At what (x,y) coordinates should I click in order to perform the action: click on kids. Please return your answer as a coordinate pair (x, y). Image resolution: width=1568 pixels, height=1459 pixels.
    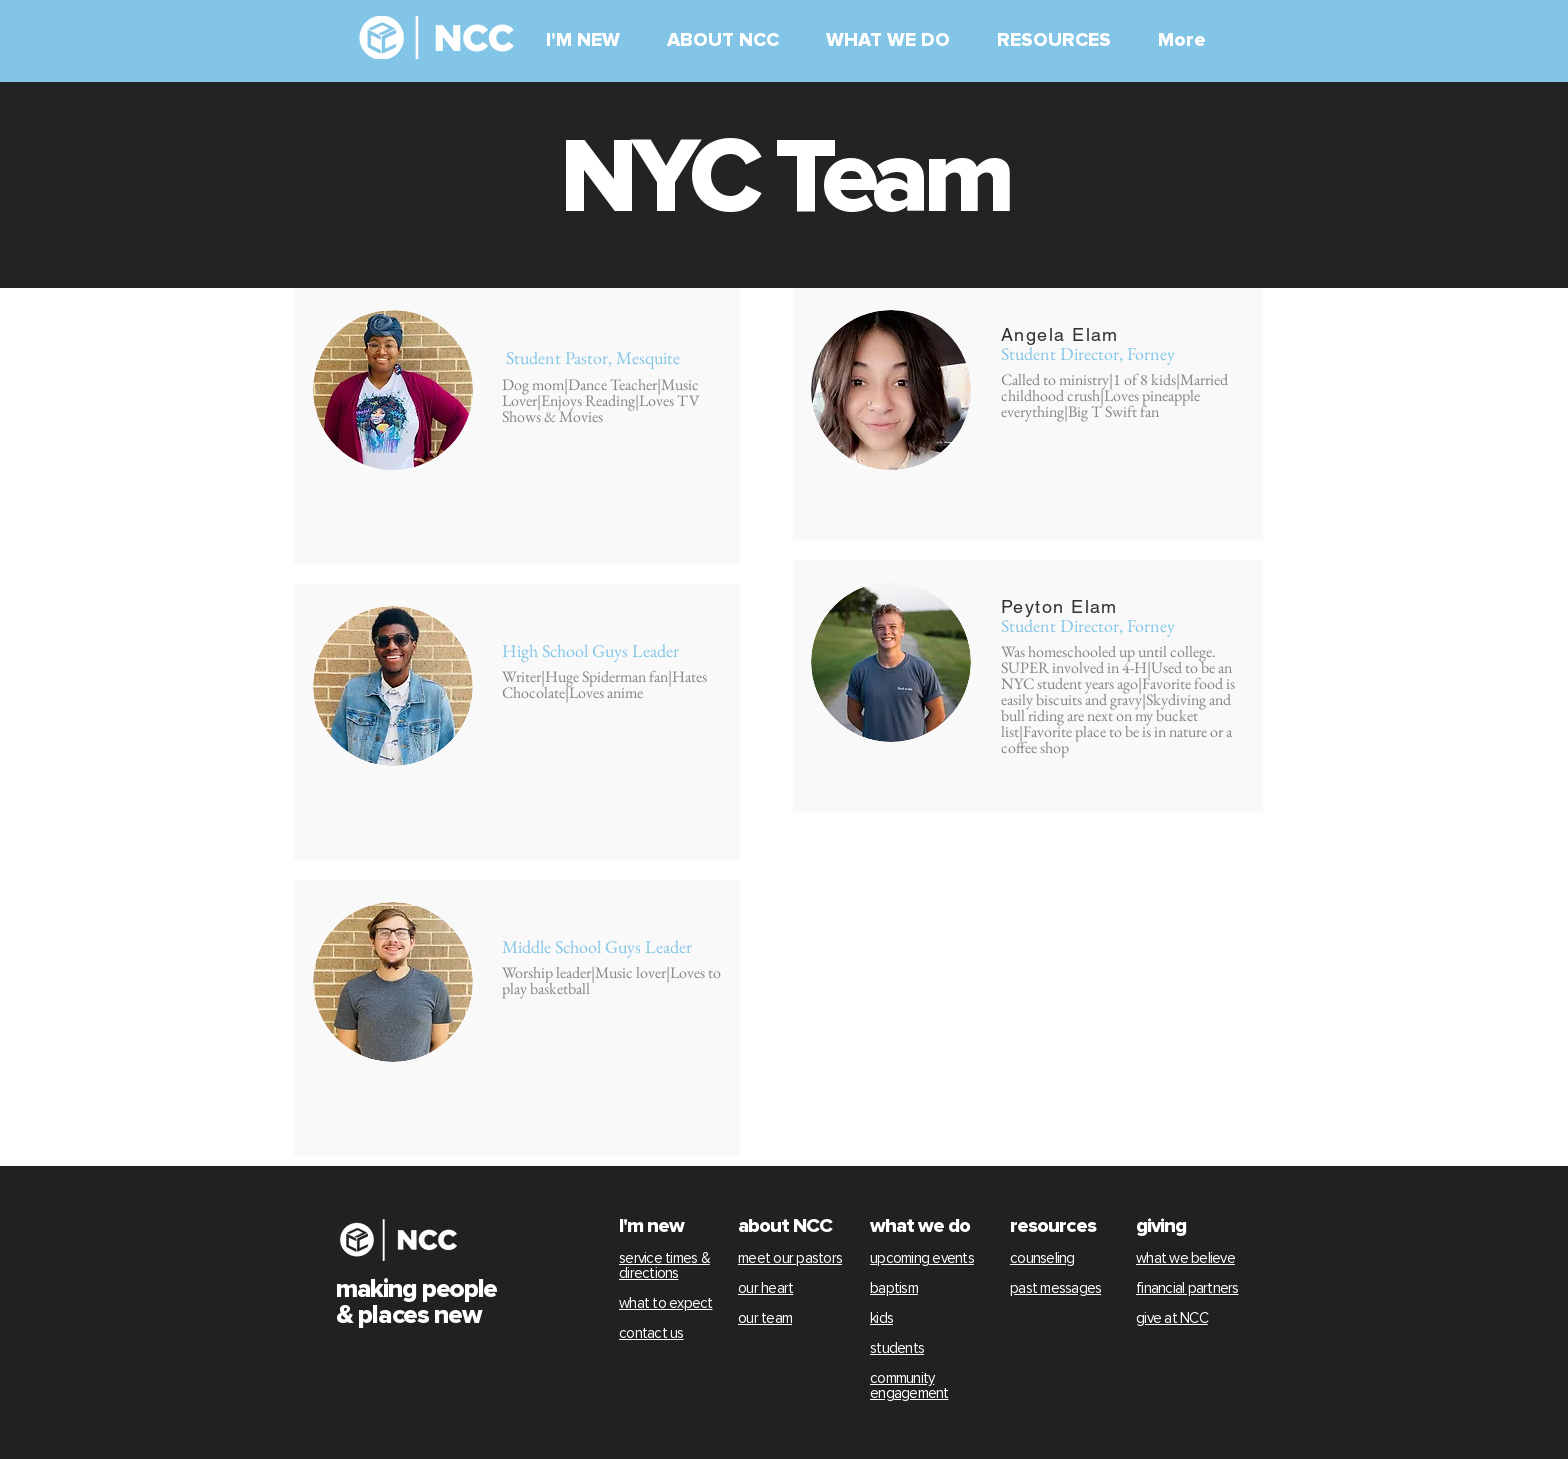
    Looking at the image, I should click on (881, 1318).